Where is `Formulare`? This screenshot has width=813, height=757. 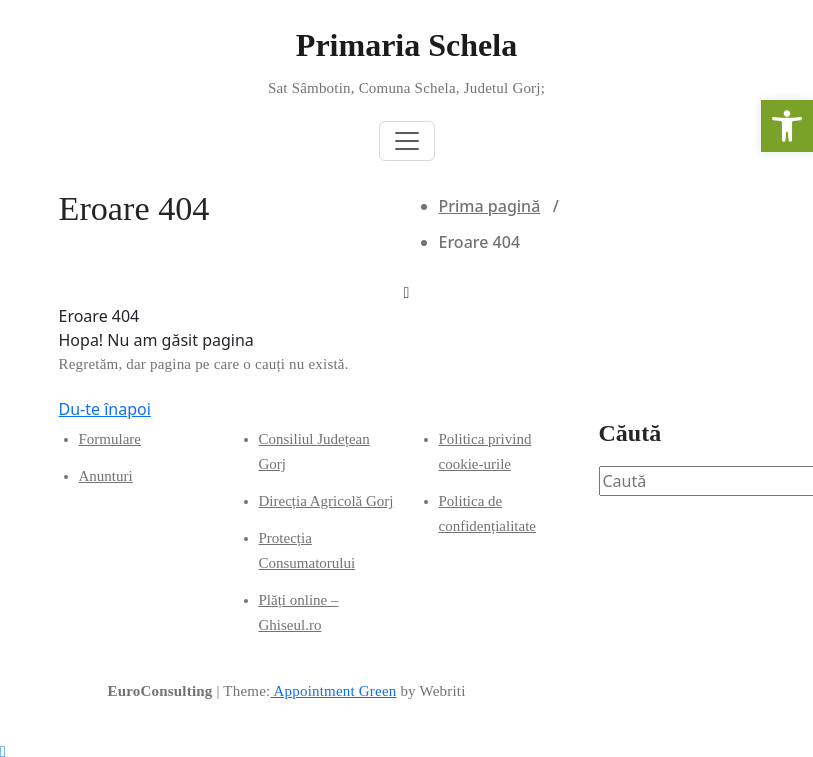 Formulare is located at coordinates (110, 439).